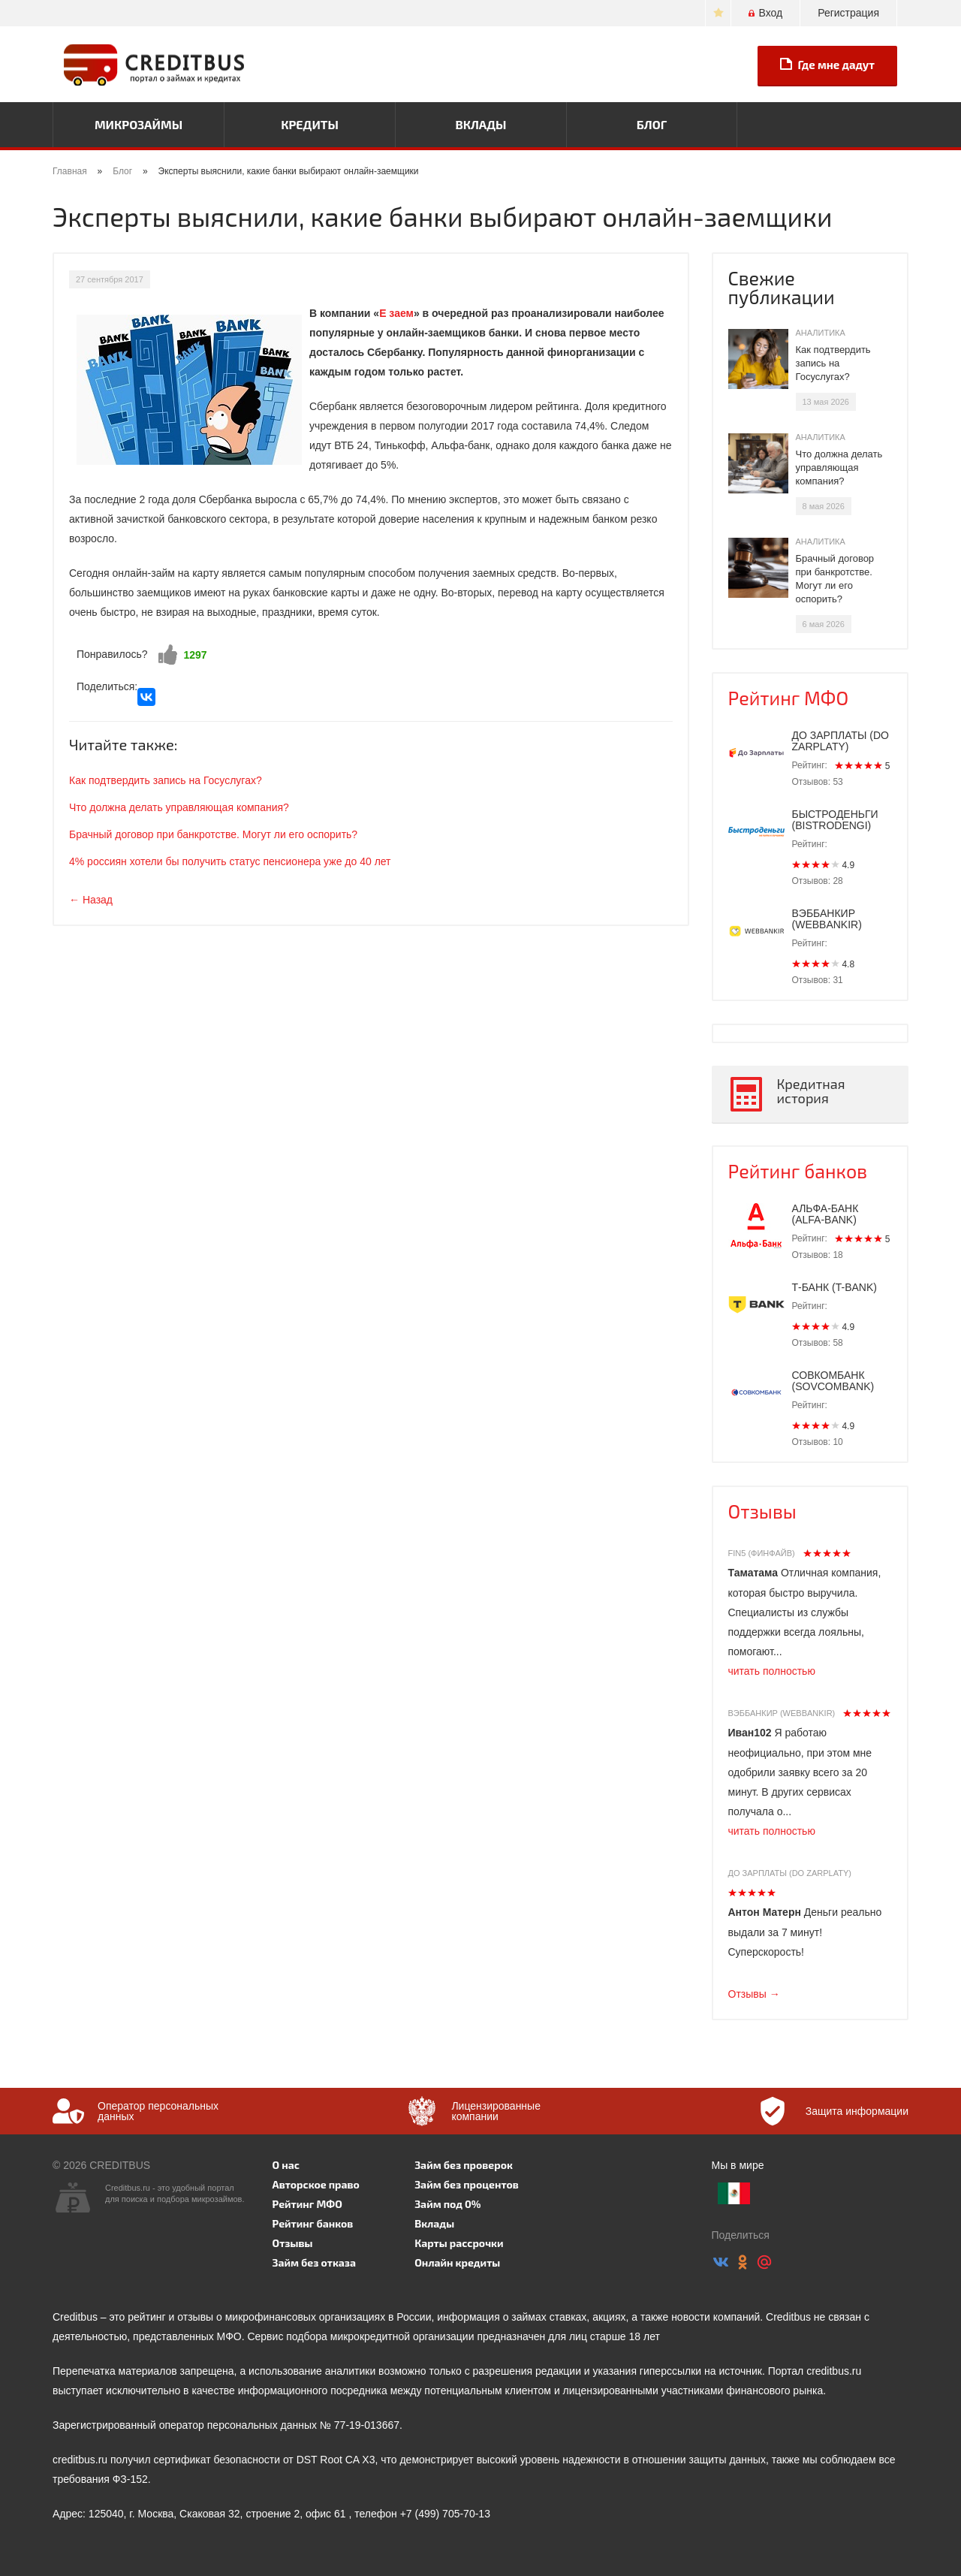 This screenshot has width=961, height=2576. What do you see at coordinates (396, 313) in the screenshot?
I see `Е заем` at bounding box center [396, 313].